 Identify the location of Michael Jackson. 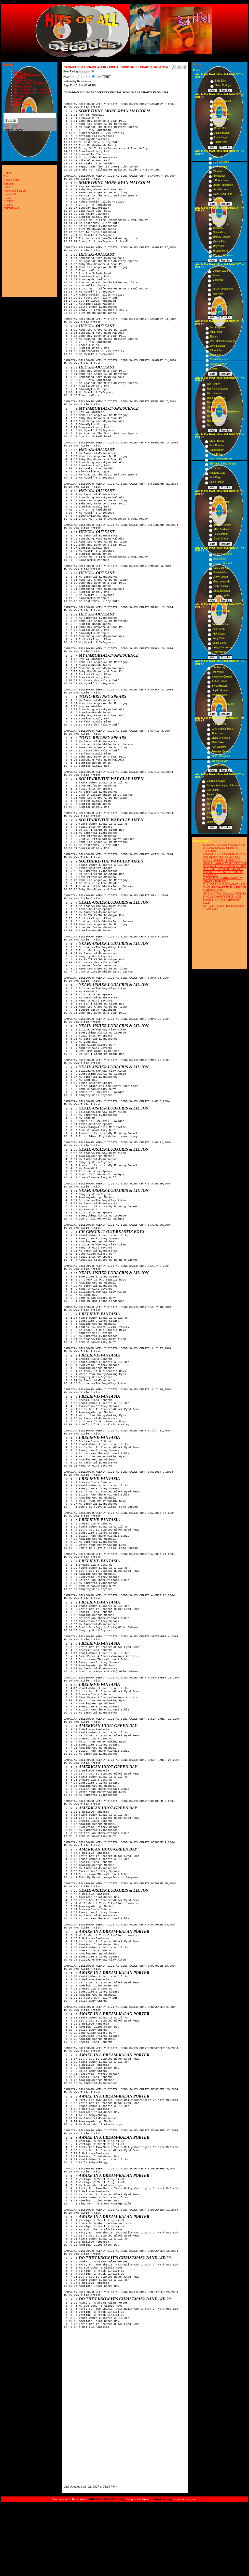
(221, 270).